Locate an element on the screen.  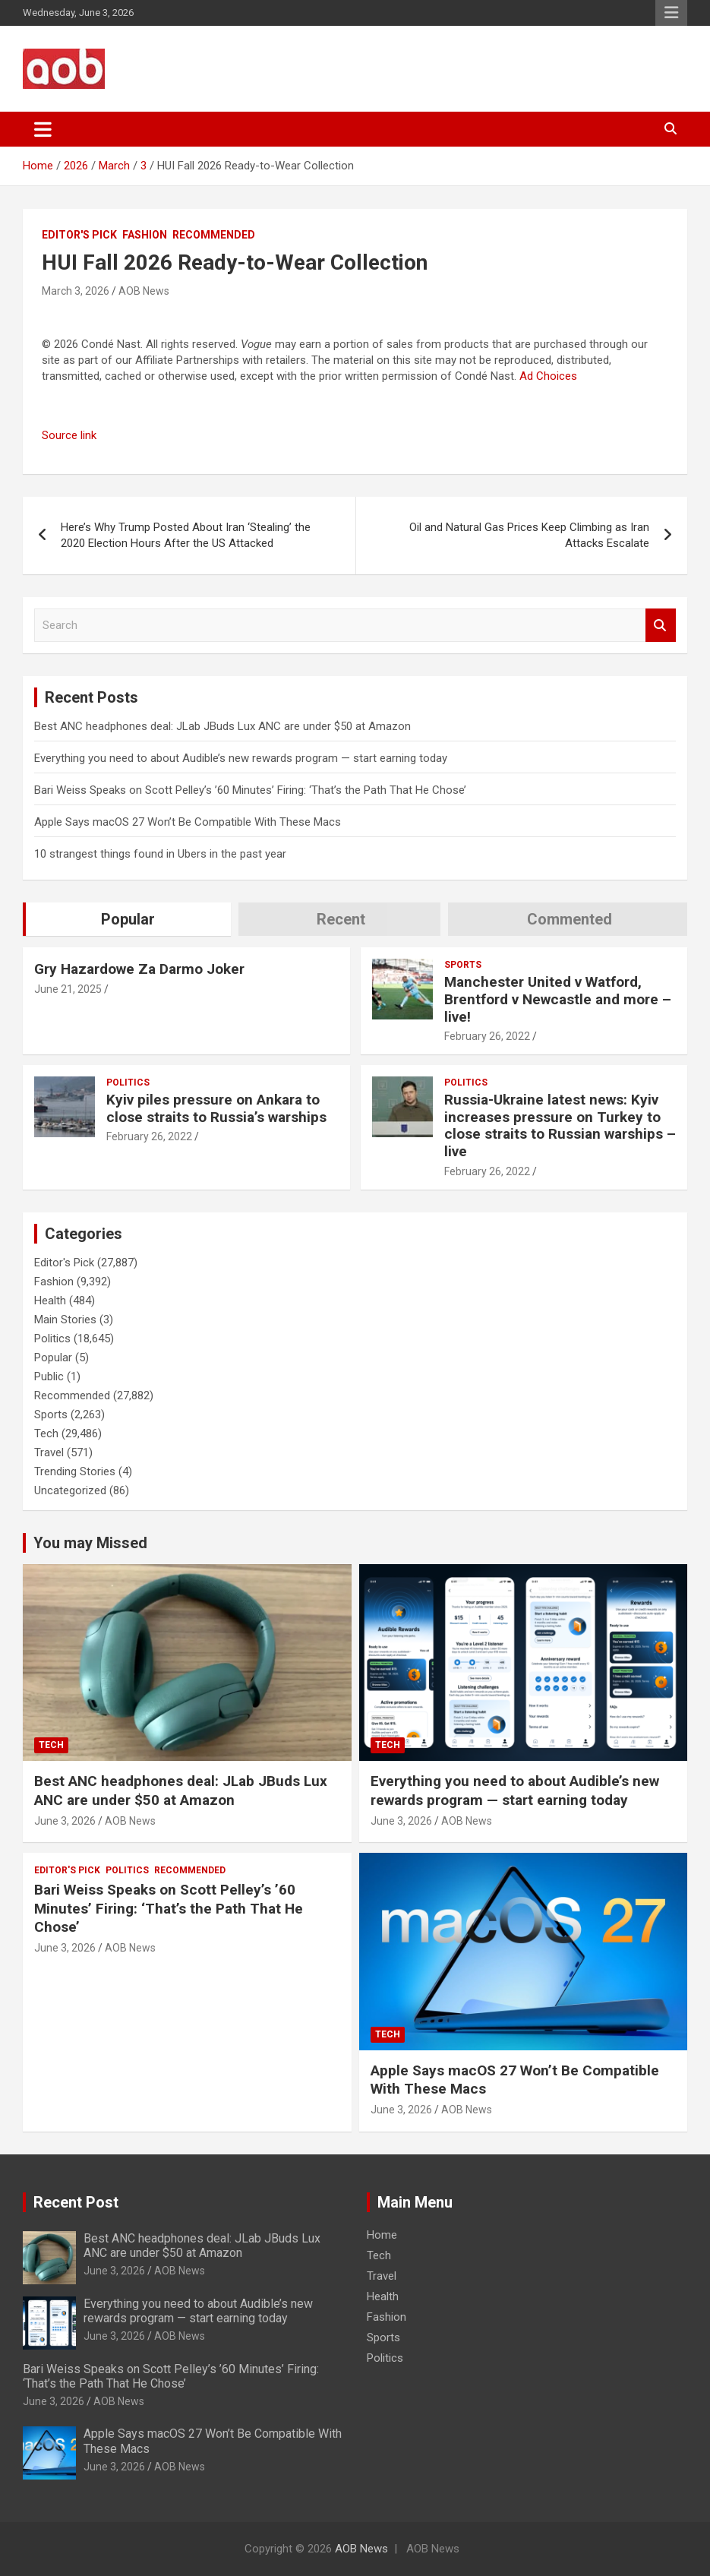
Fashion is located at coordinates (144, 235).